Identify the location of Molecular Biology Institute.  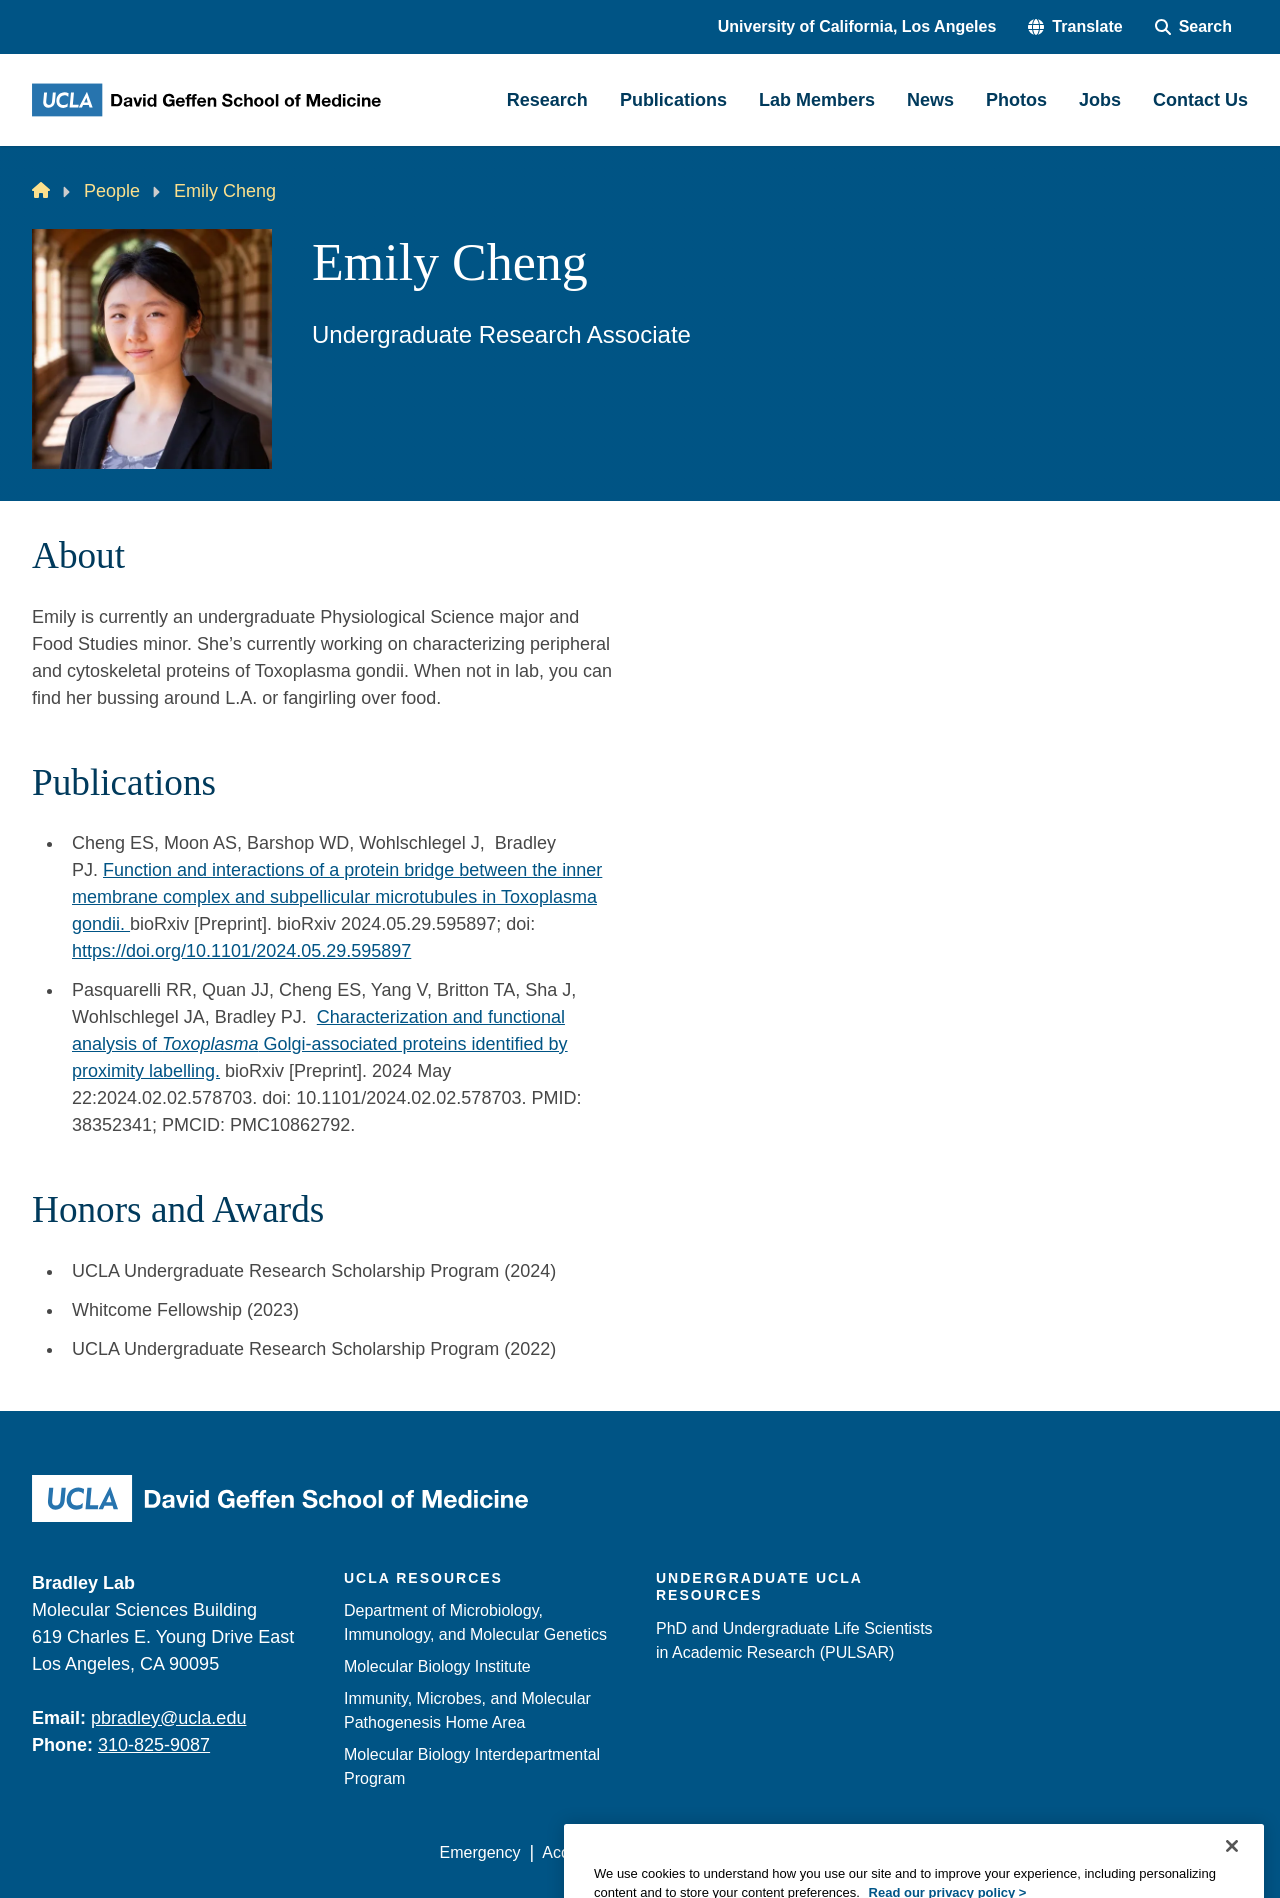
(437, 1666).